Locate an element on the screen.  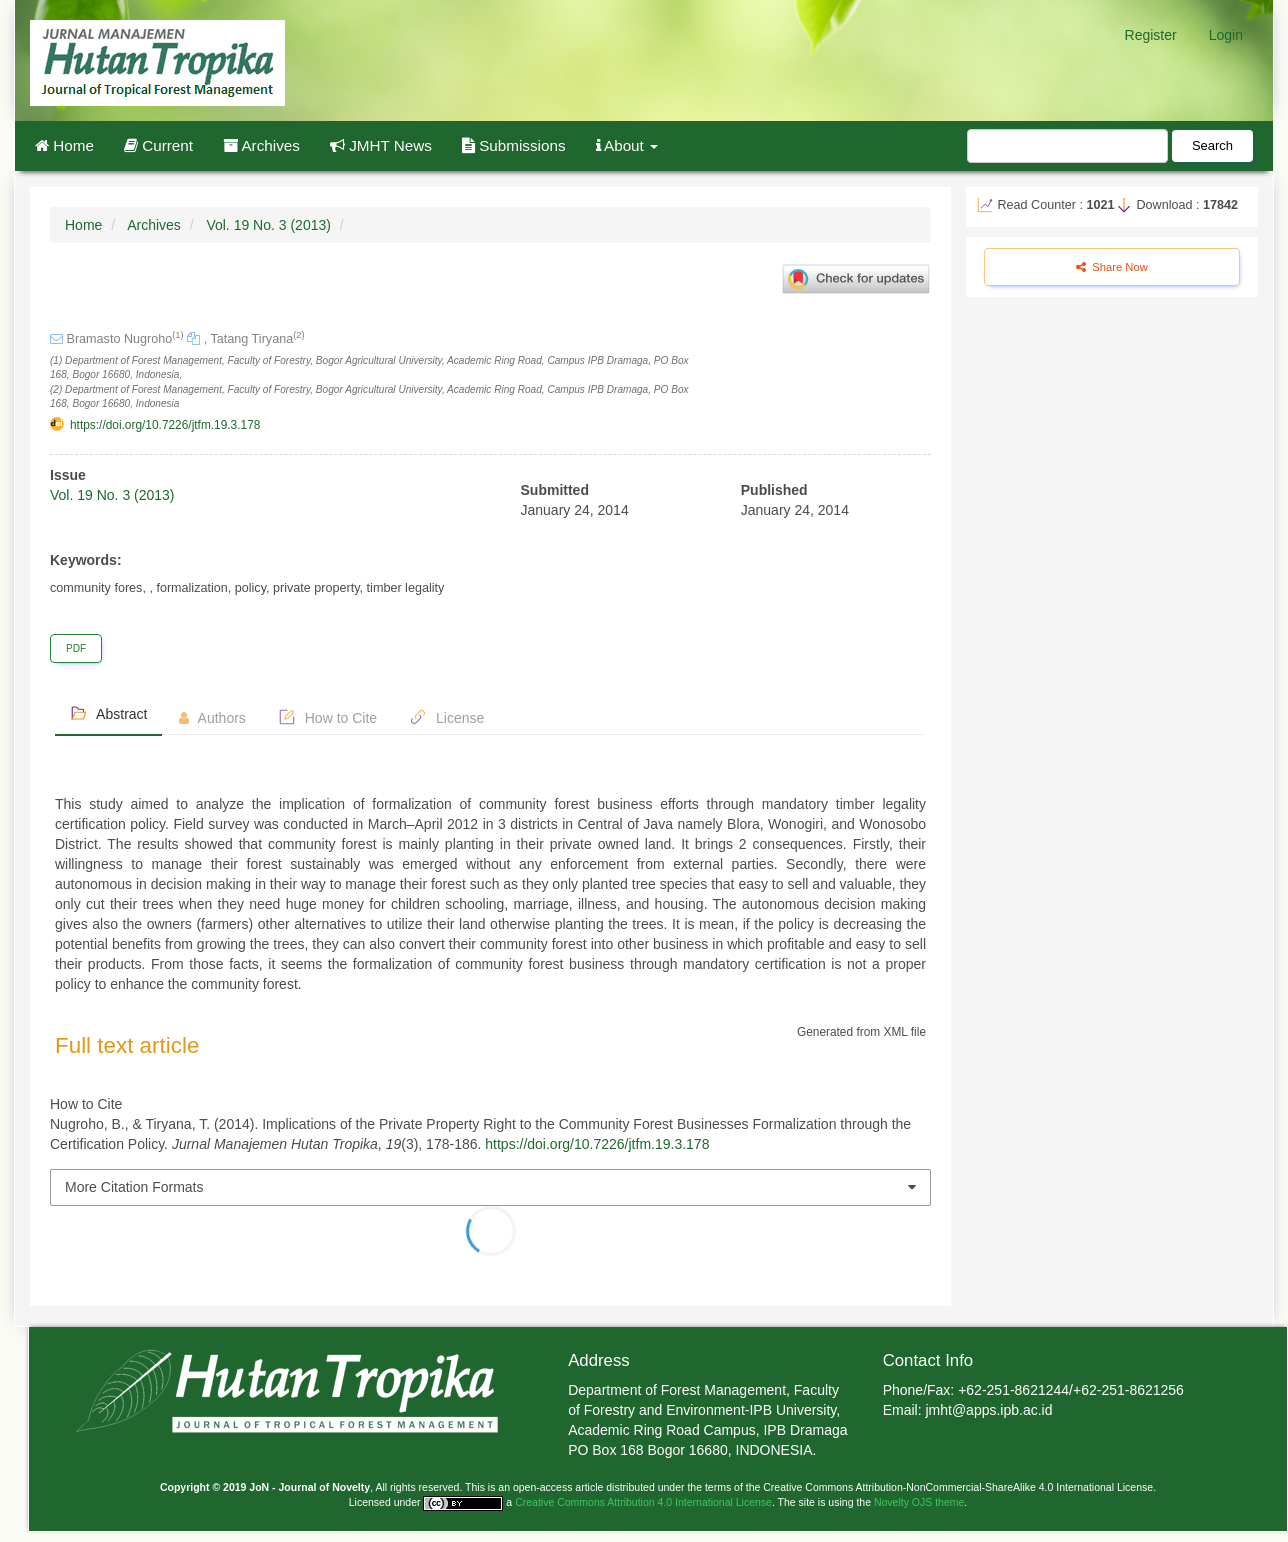
Archives is located at coordinates (261, 145).